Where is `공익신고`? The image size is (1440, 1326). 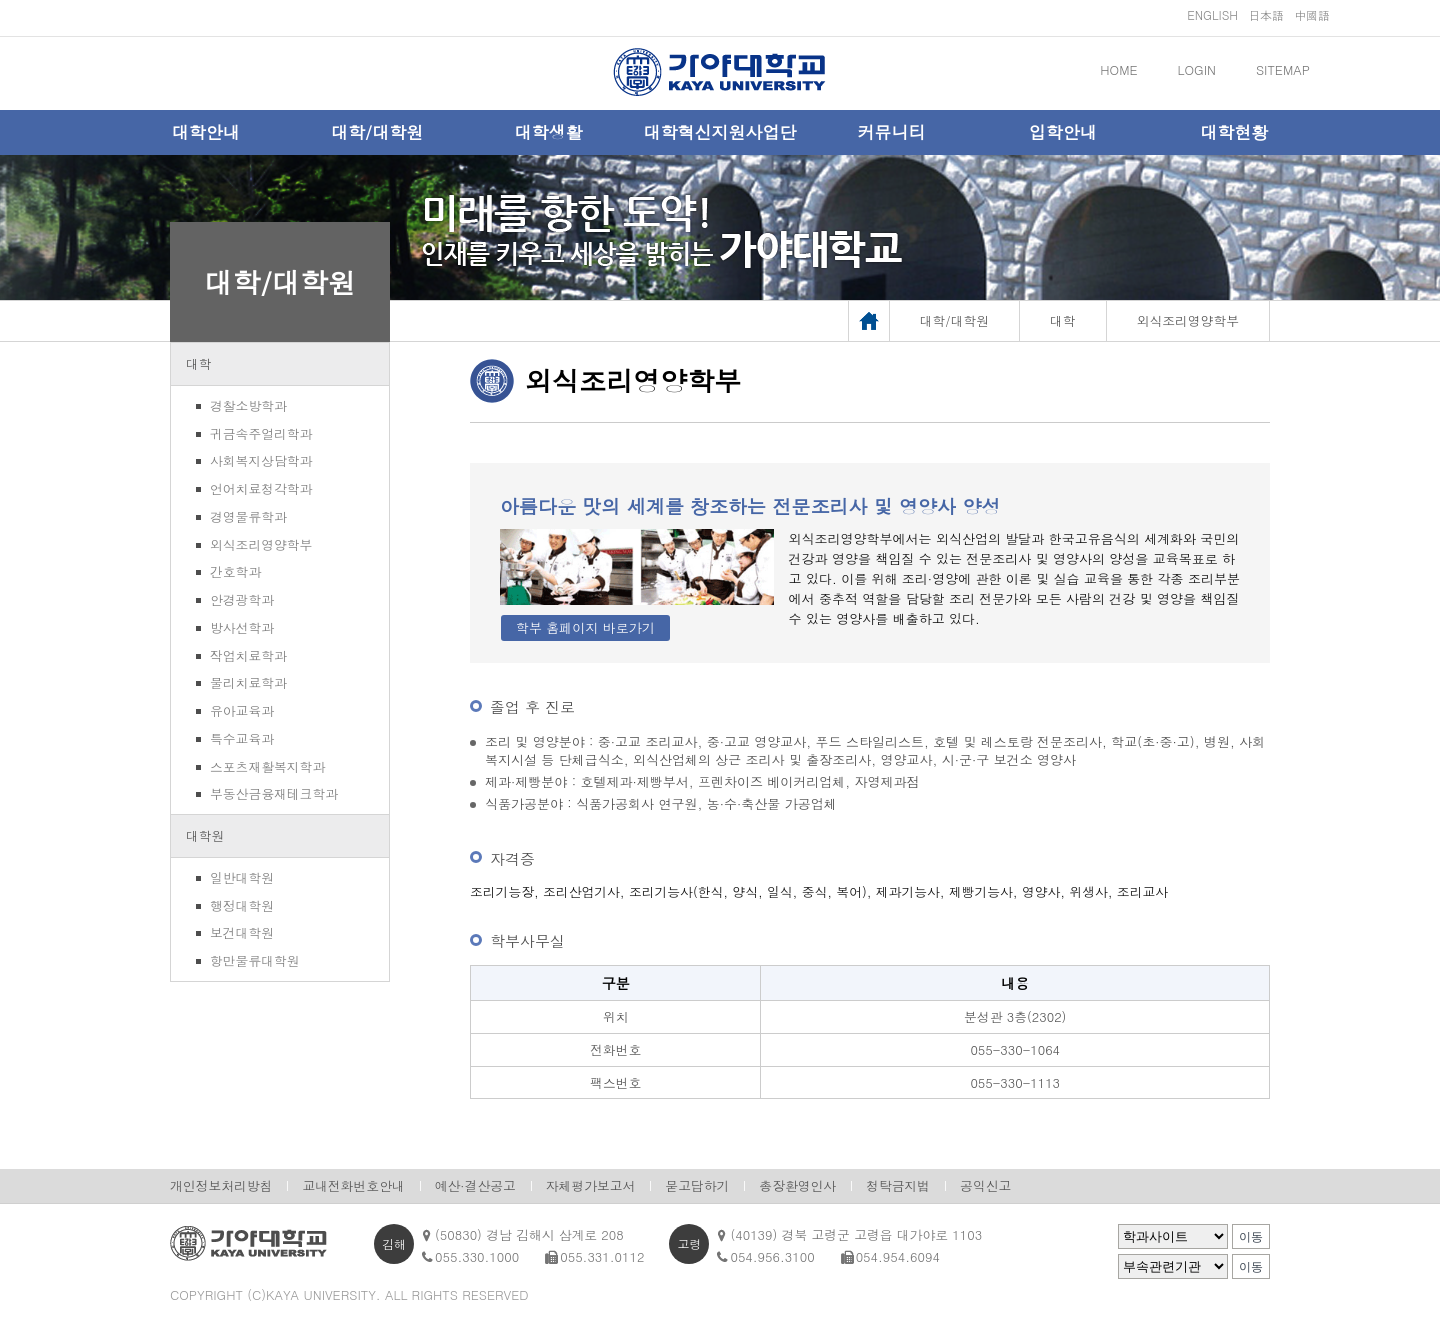 공익신고 is located at coordinates (985, 1185).